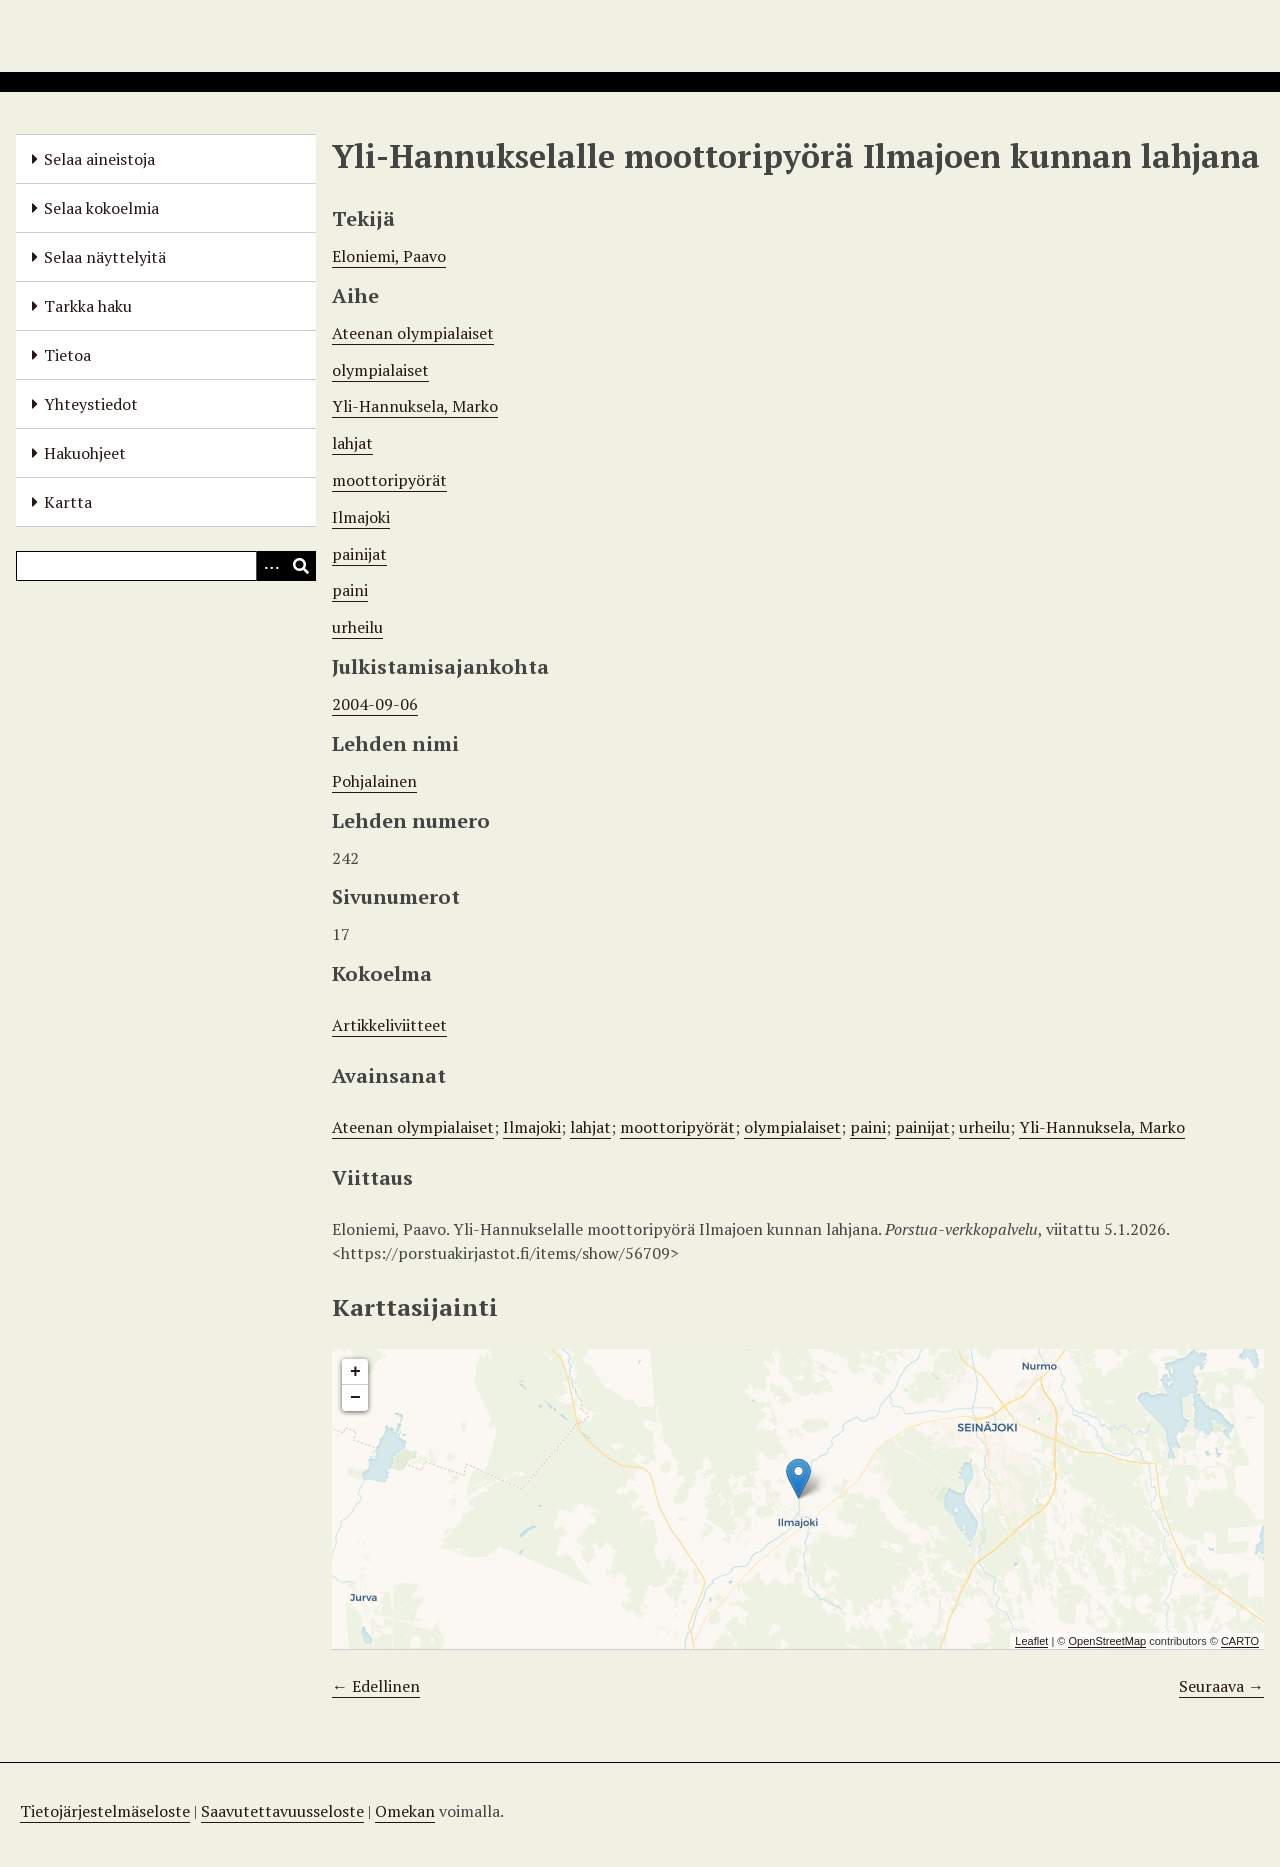 The image size is (1280, 1867). What do you see at coordinates (389, 1025) in the screenshot?
I see `Artikkeliviitteet` at bounding box center [389, 1025].